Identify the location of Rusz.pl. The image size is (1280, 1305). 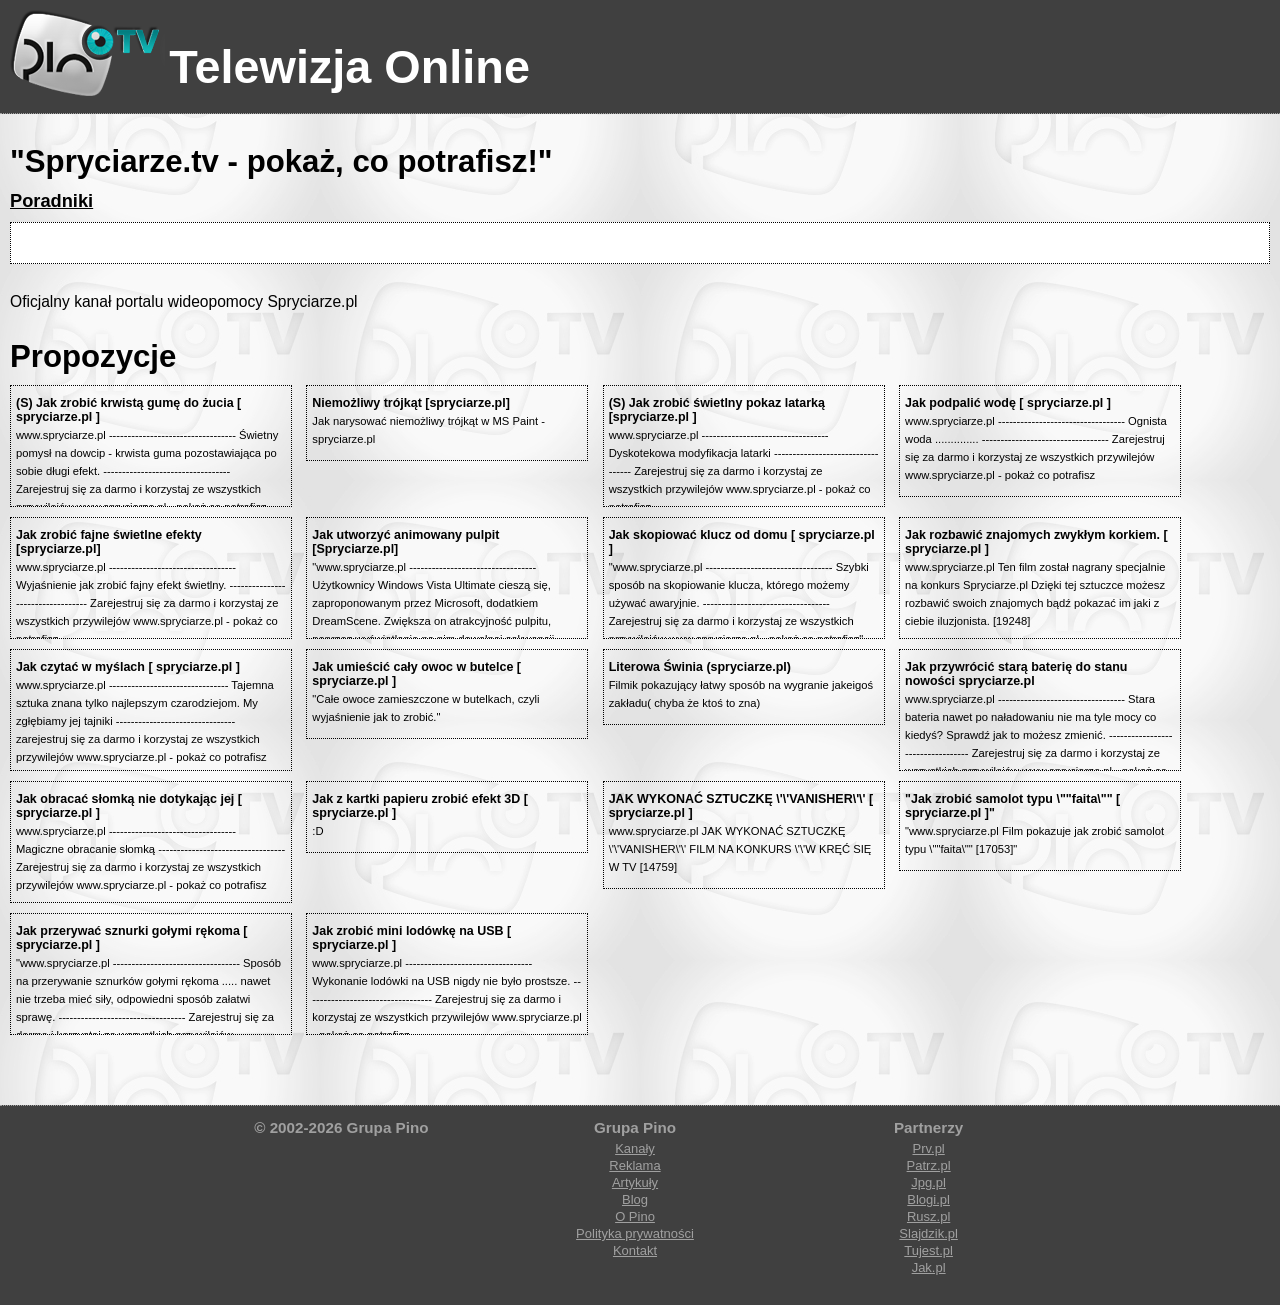
(928, 1216).